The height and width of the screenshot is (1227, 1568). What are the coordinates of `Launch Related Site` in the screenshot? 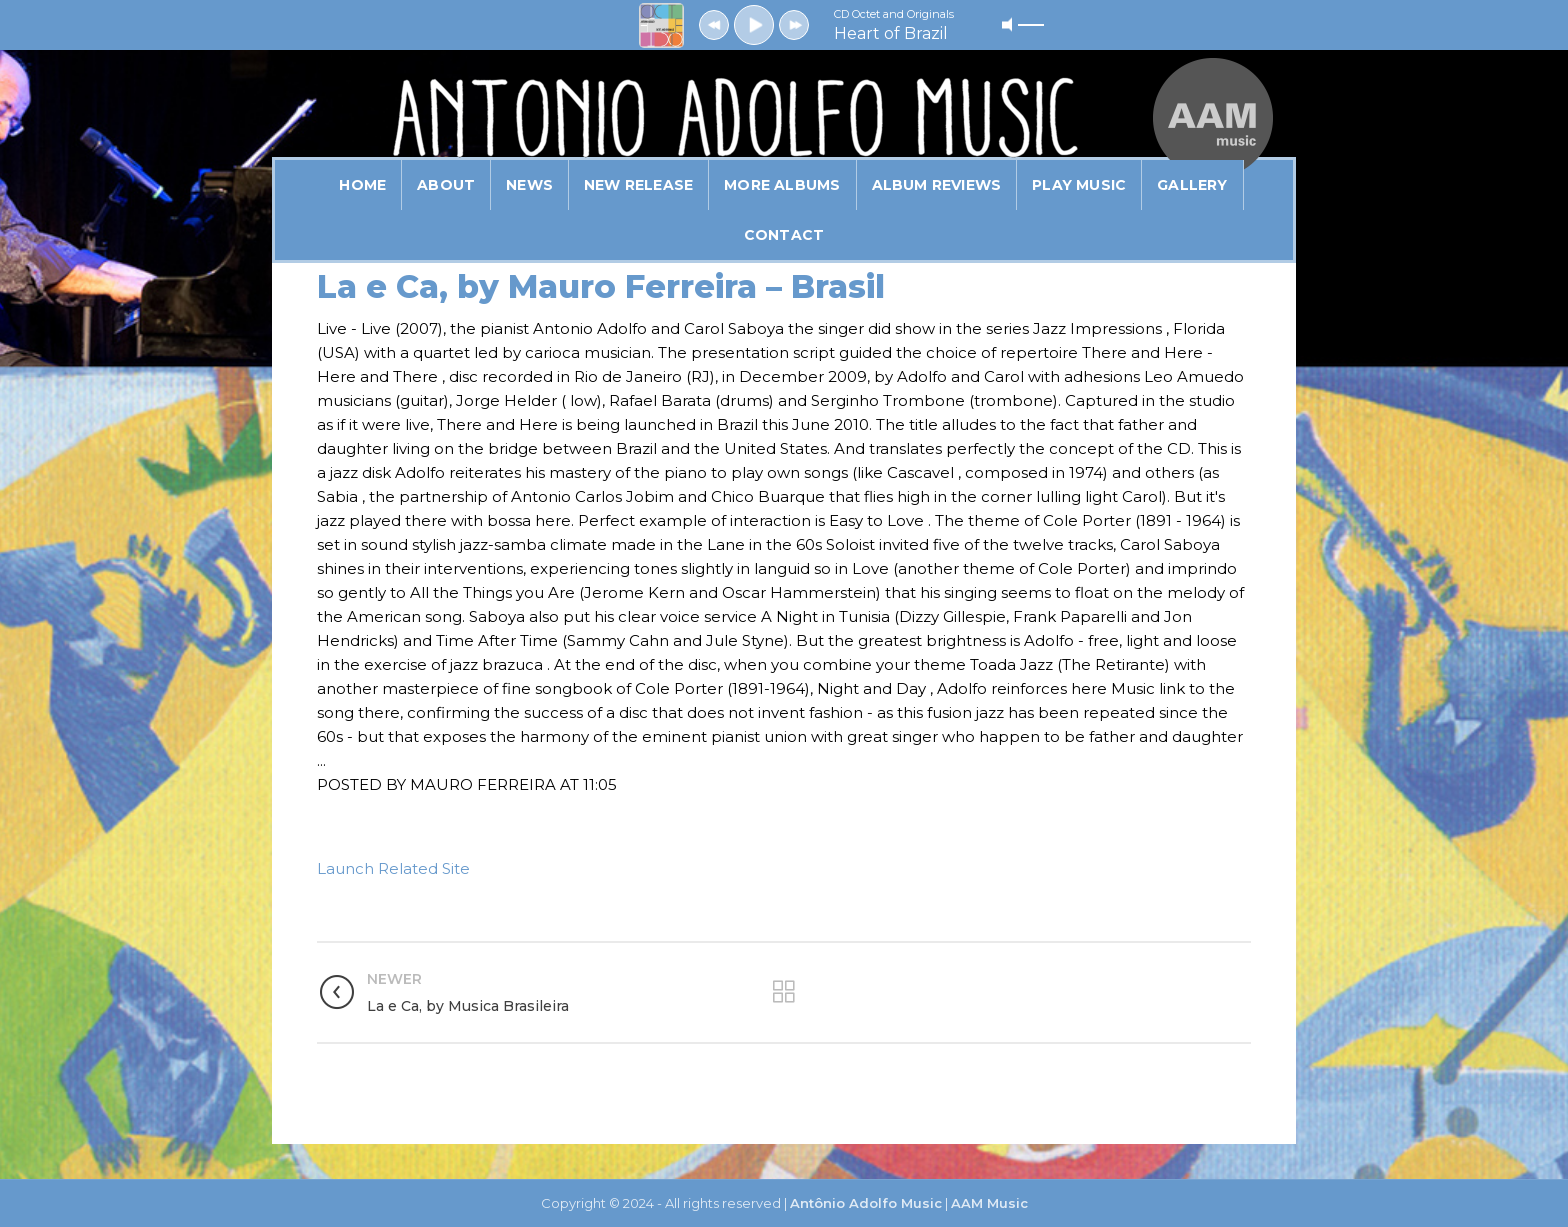 It's located at (393, 868).